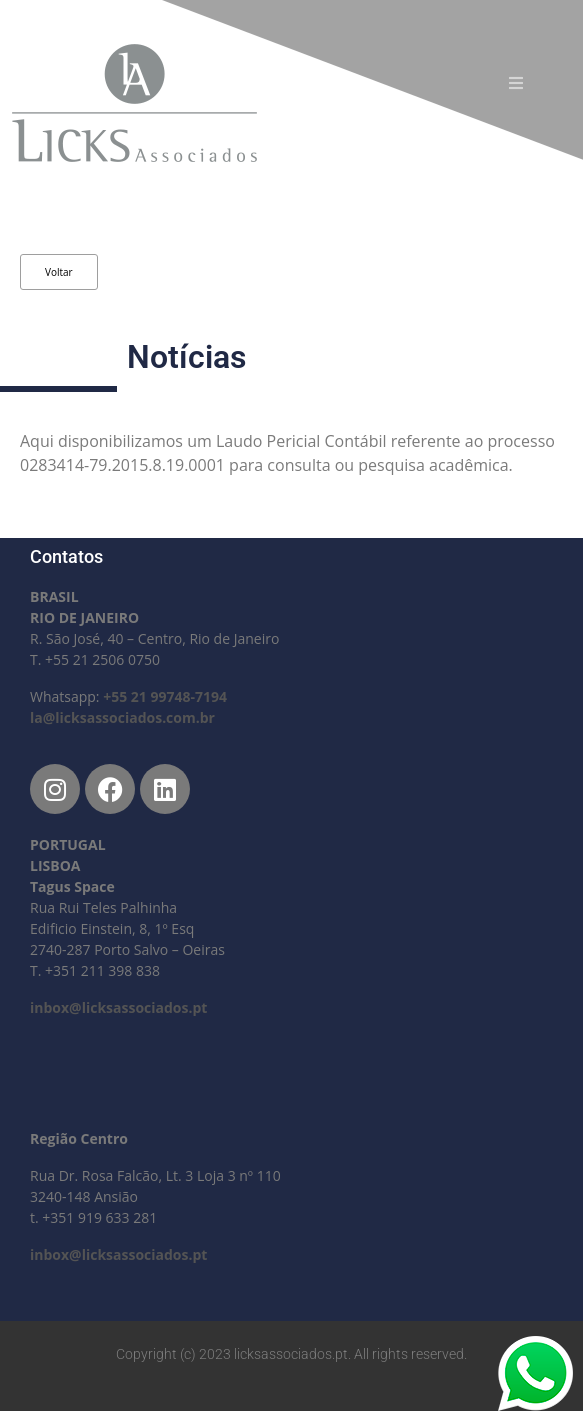  Describe the element at coordinates (165, 696) in the screenshot. I see `+55 21 99748-7194` at that location.